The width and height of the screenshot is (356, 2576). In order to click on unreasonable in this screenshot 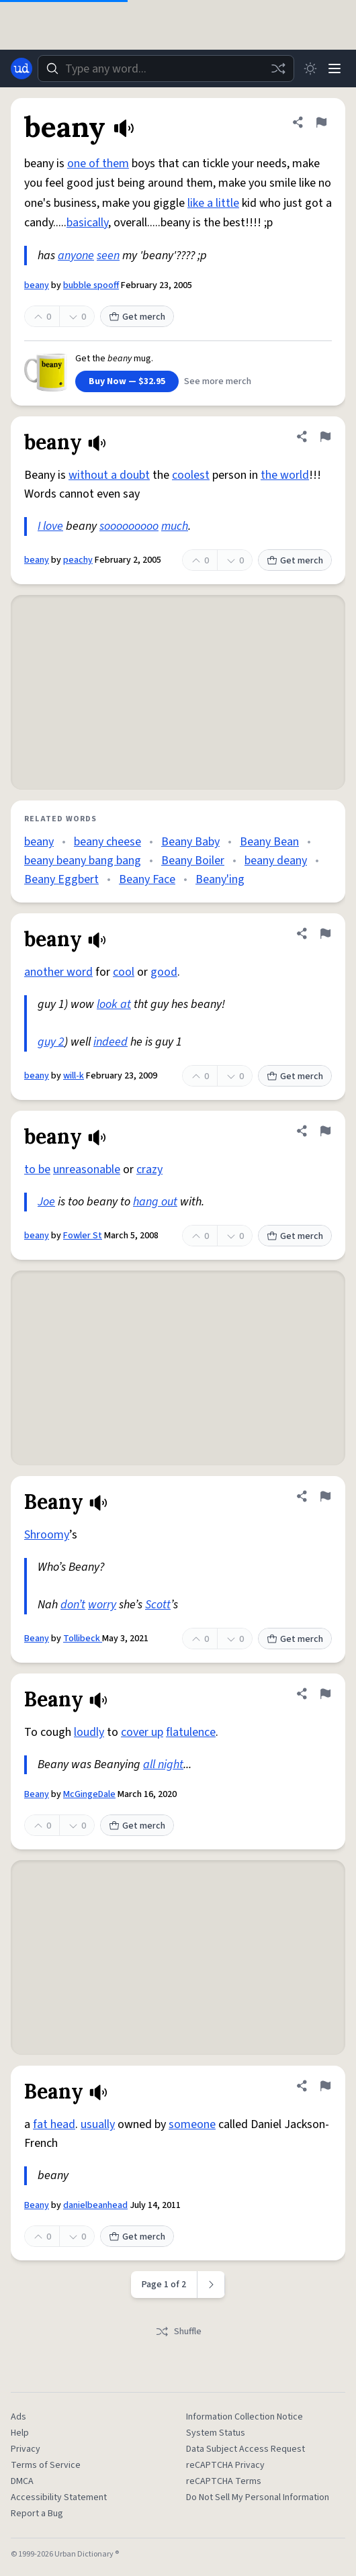, I will do `click(86, 1169)`.